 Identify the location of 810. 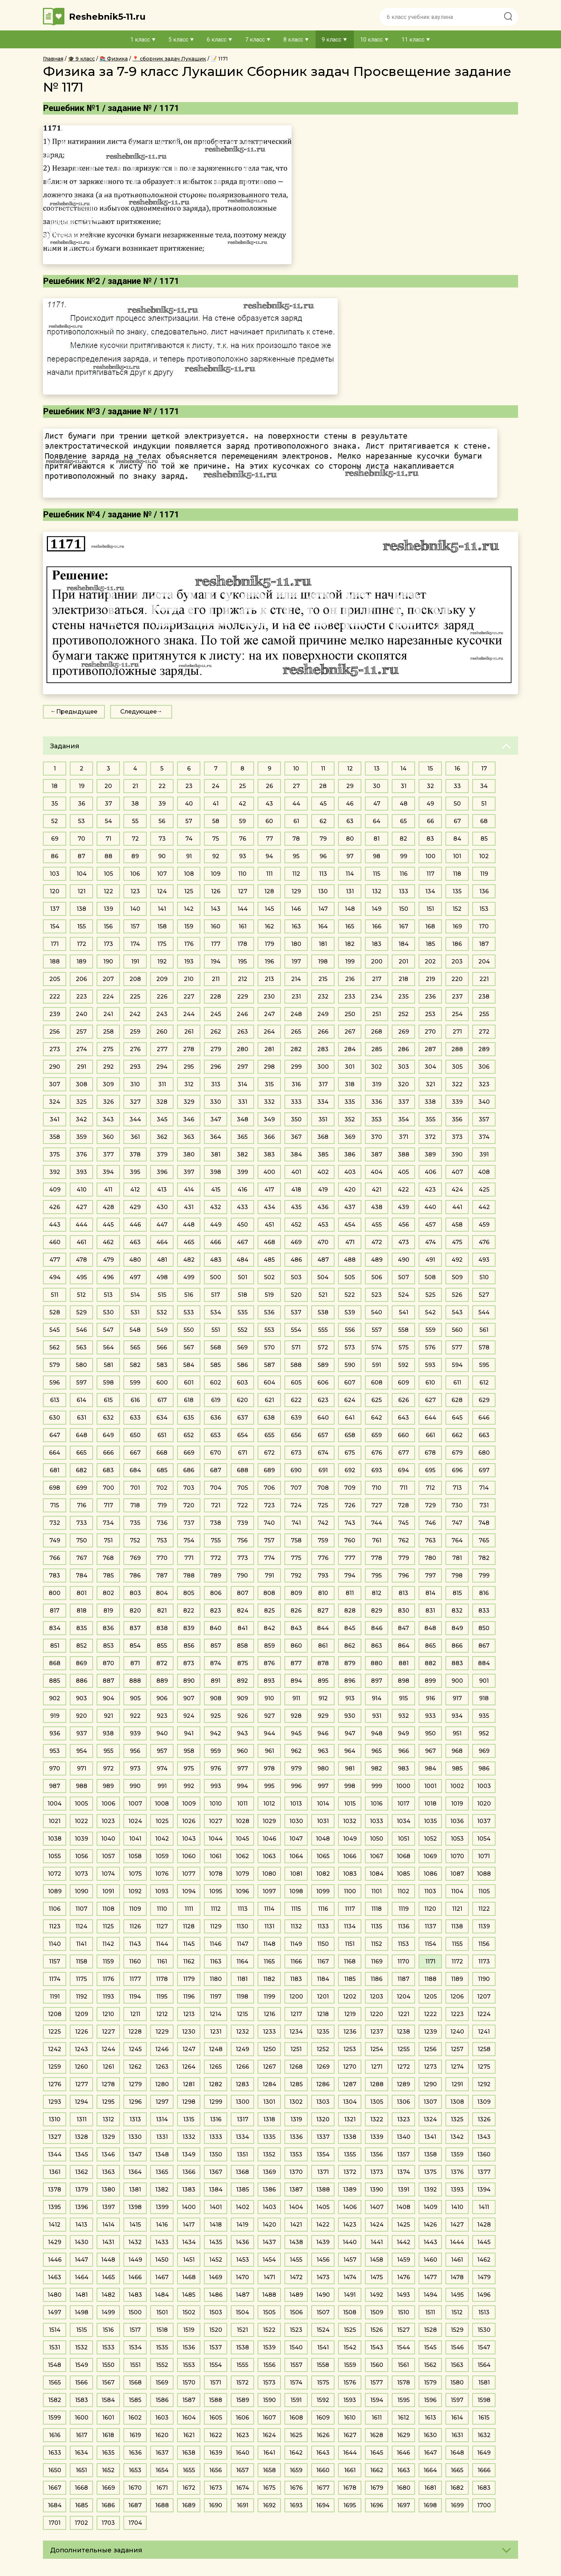
(323, 1593).